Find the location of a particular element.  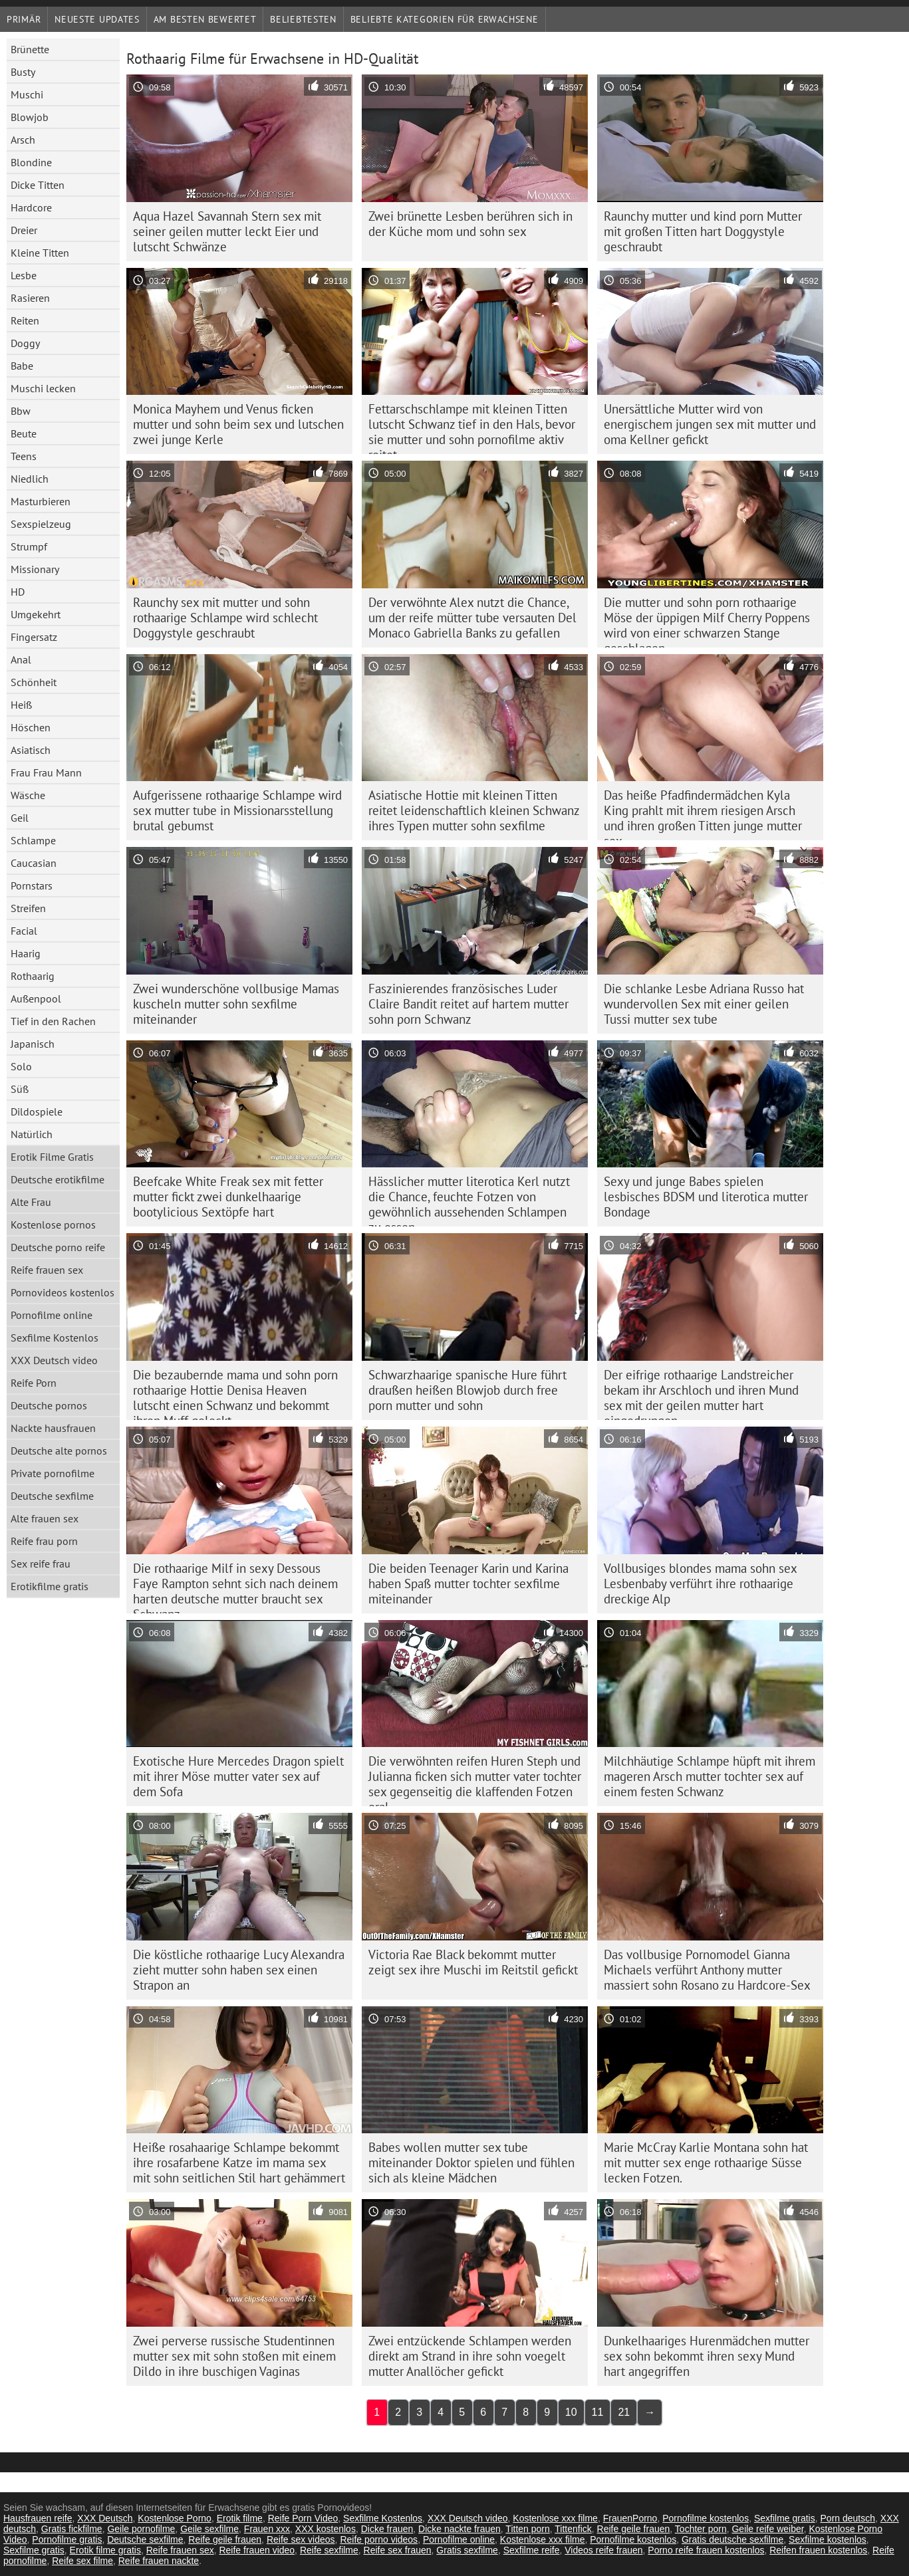

21 is located at coordinates (624, 2412).